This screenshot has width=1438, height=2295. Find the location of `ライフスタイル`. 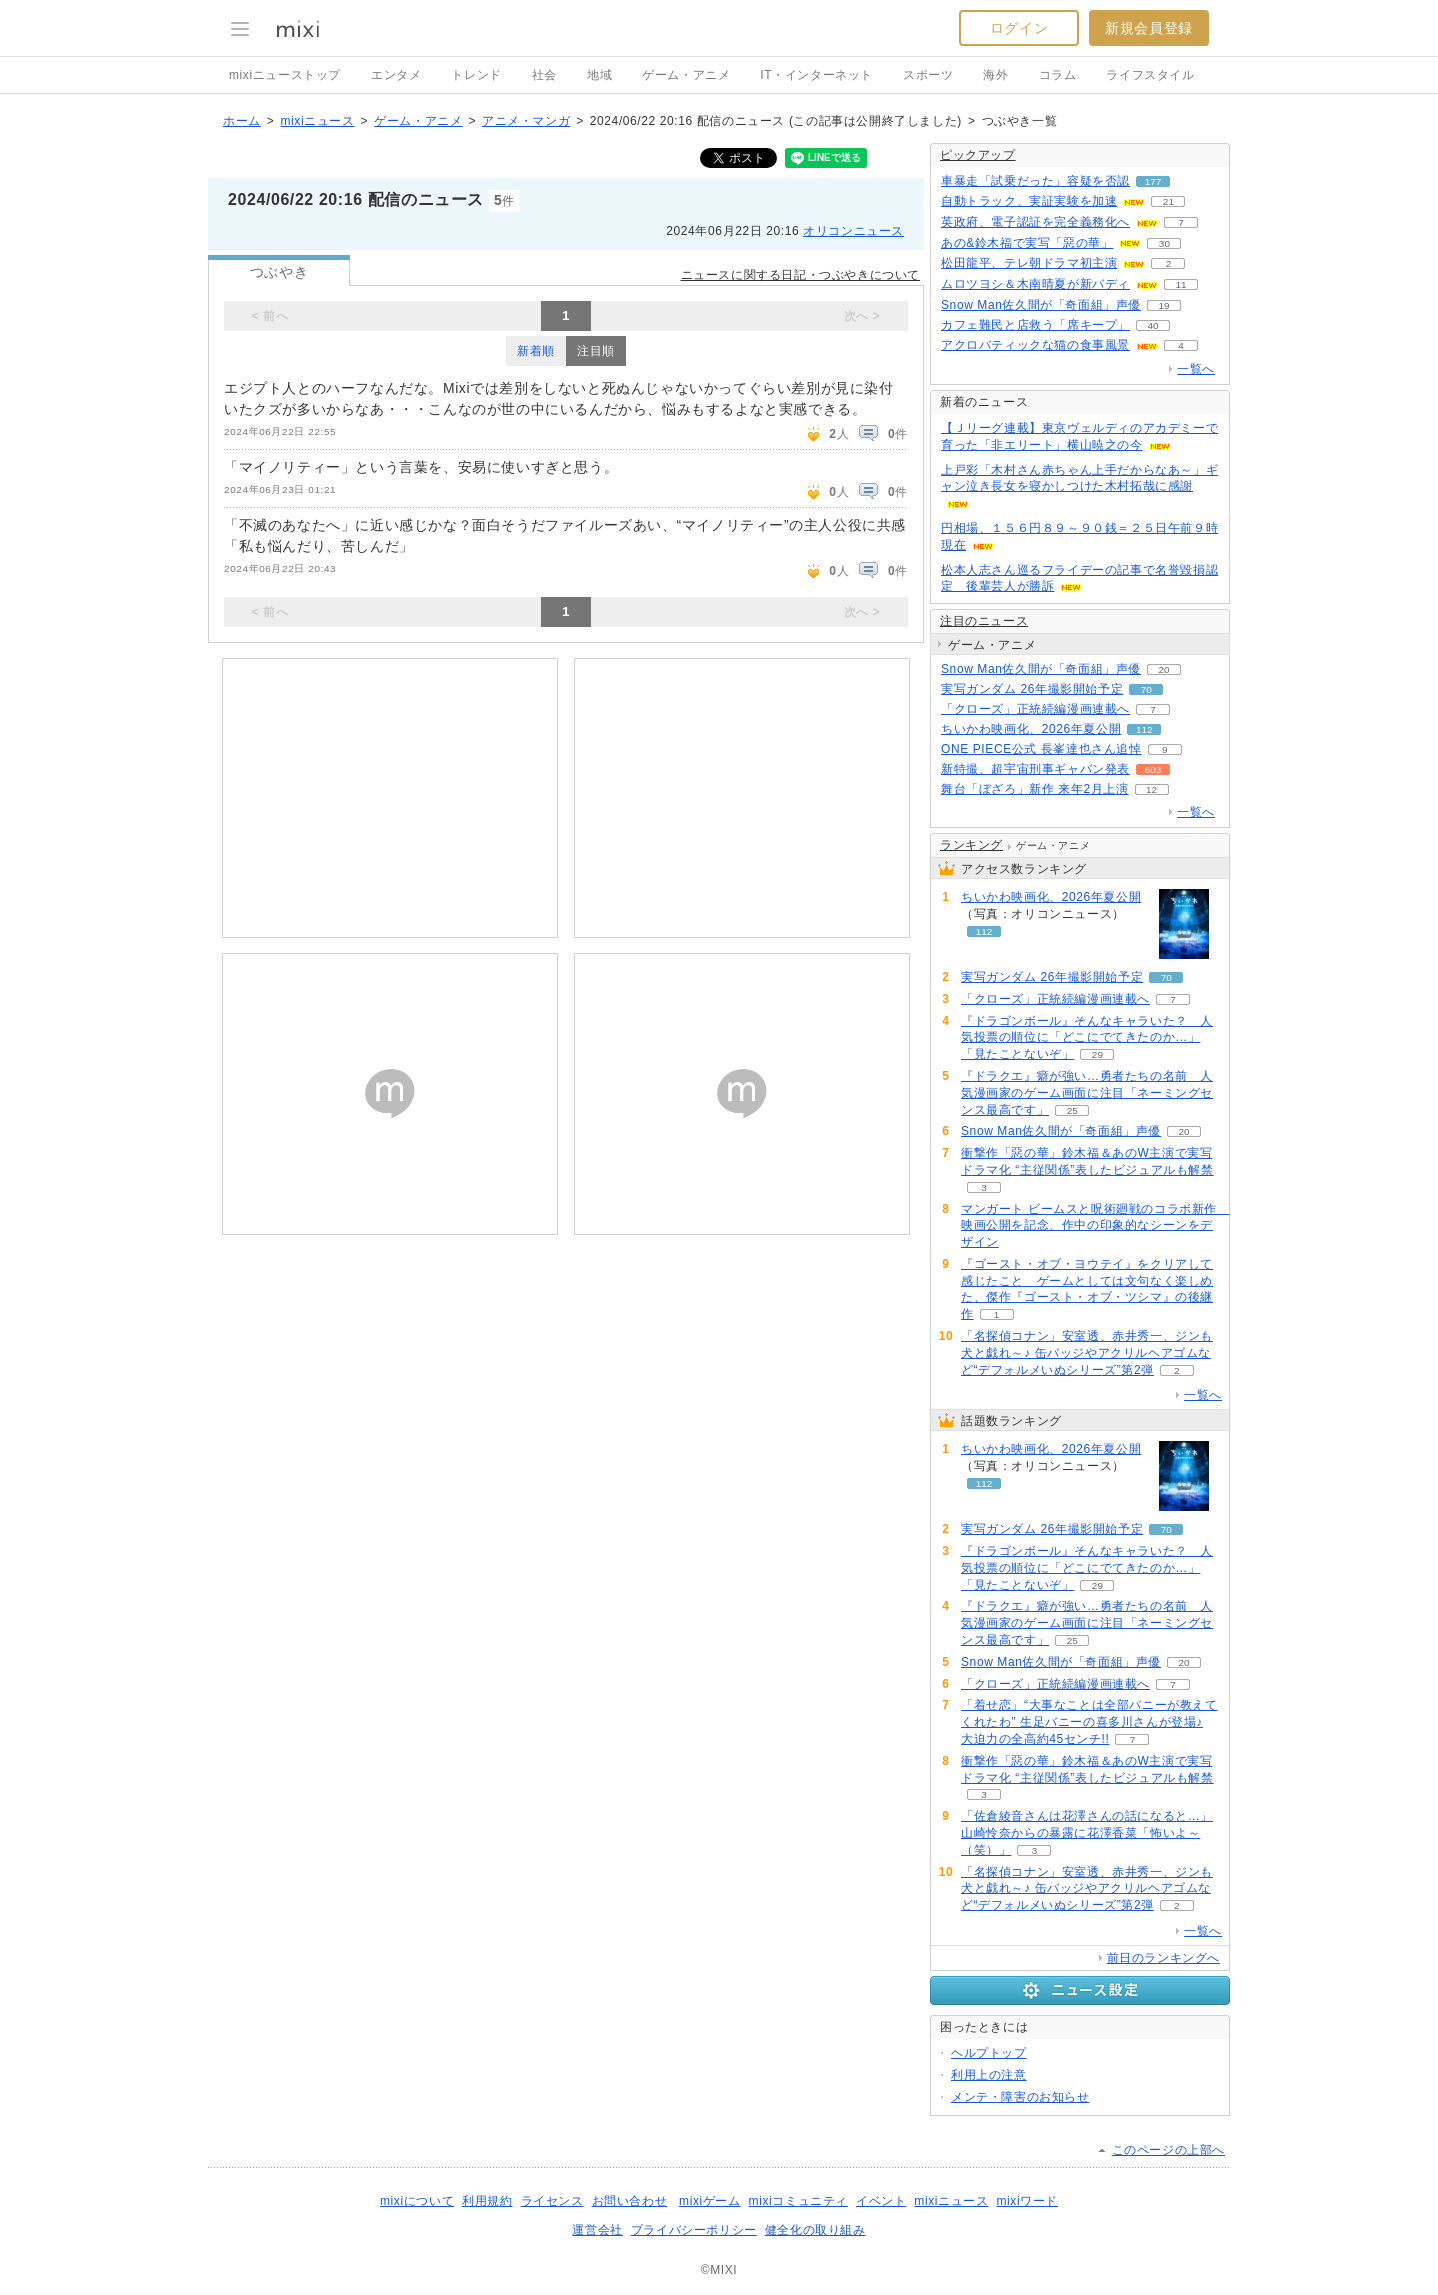

ライフスタイル is located at coordinates (1150, 75).